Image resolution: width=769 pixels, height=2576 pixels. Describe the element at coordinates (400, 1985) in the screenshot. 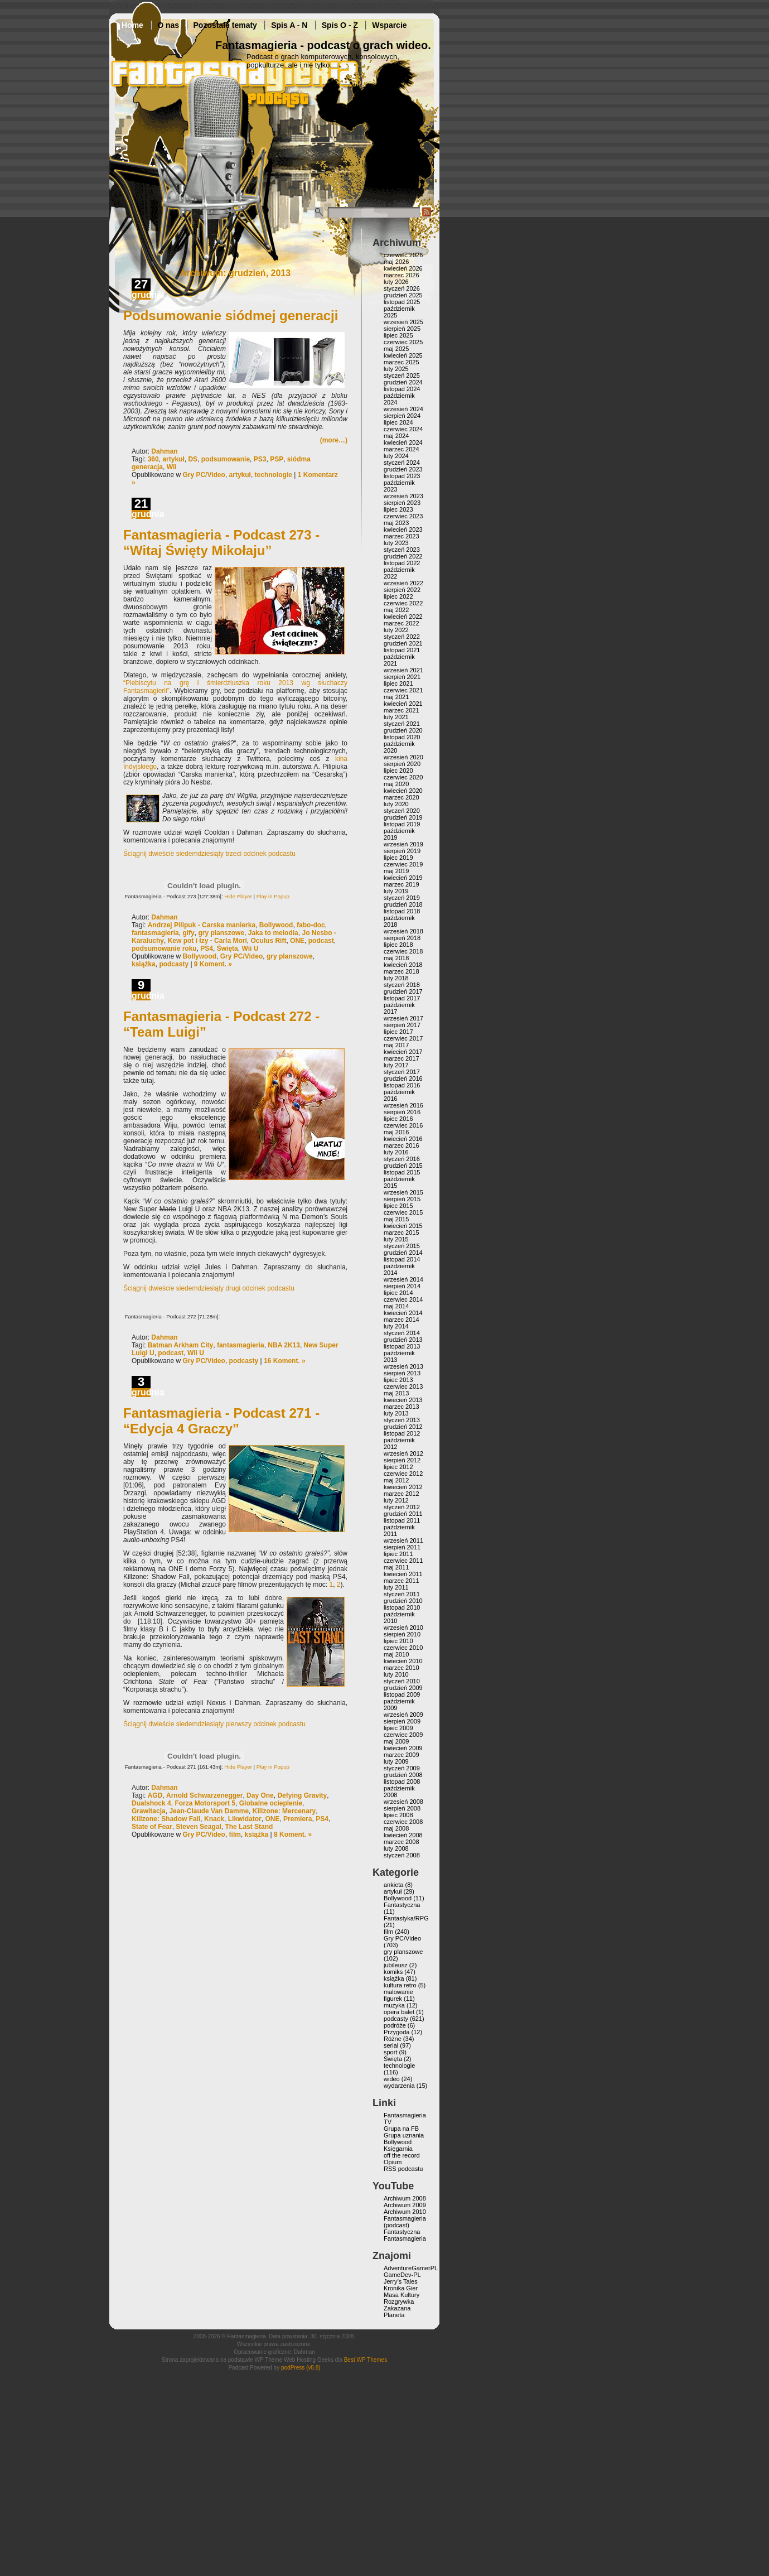

I see `kultura retro` at that location.